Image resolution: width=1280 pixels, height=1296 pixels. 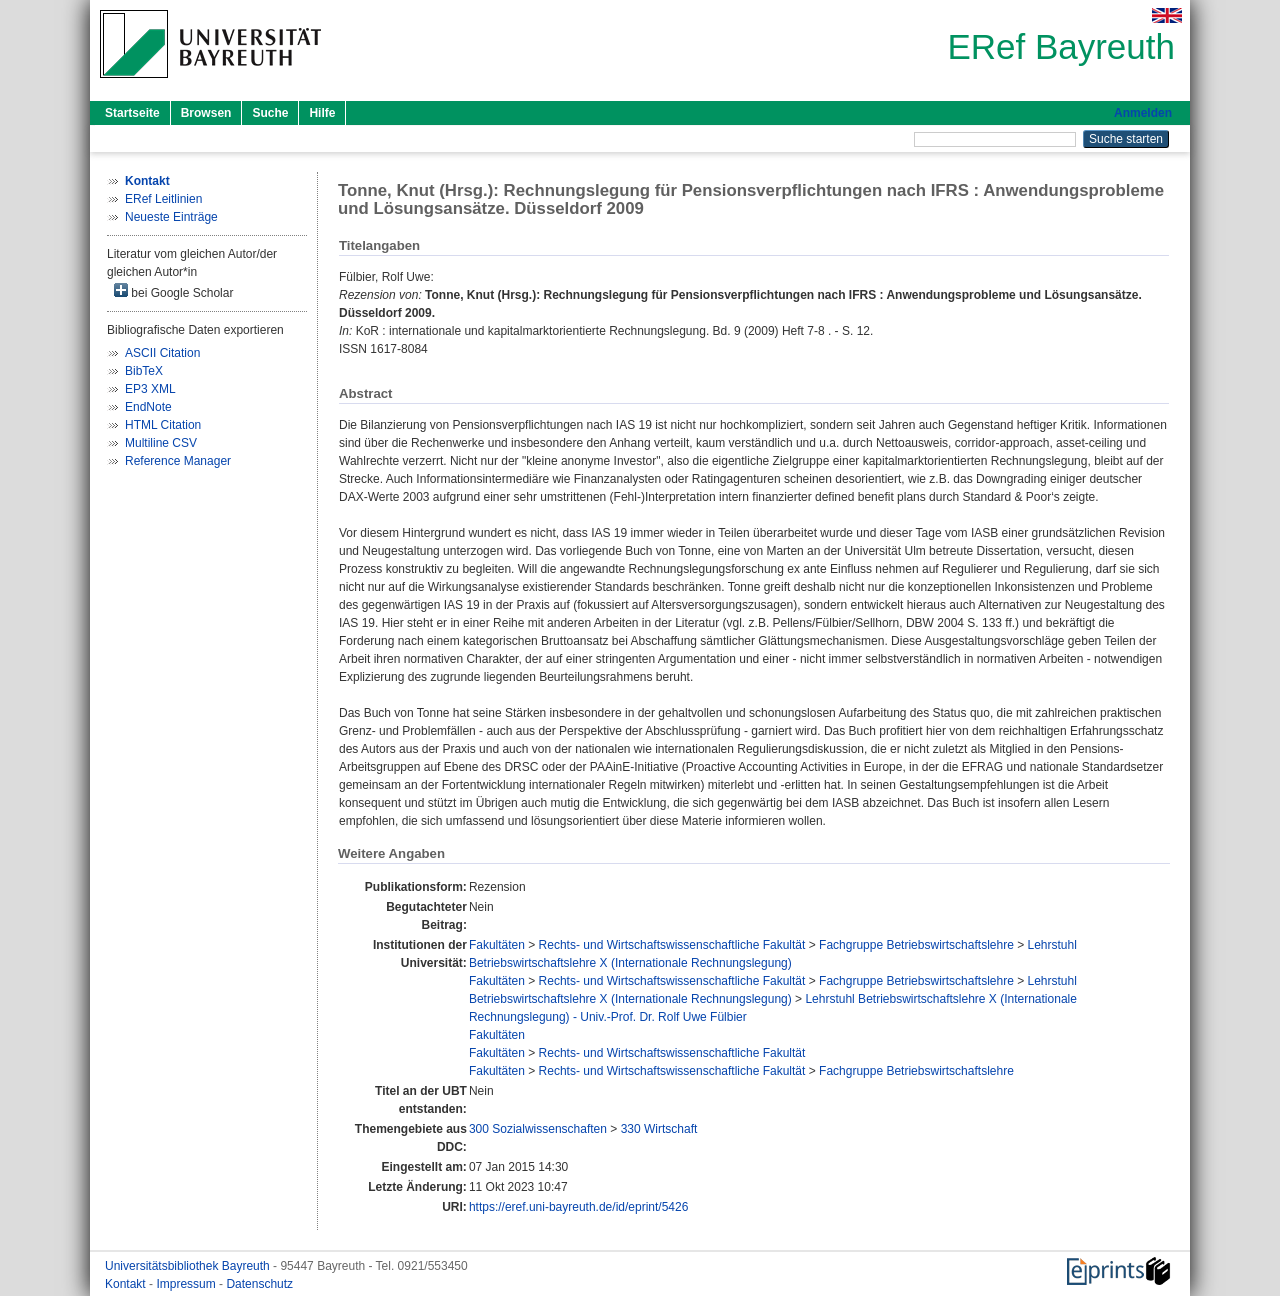 I want to click on ASCII Citation, so click(x=162, y=353).